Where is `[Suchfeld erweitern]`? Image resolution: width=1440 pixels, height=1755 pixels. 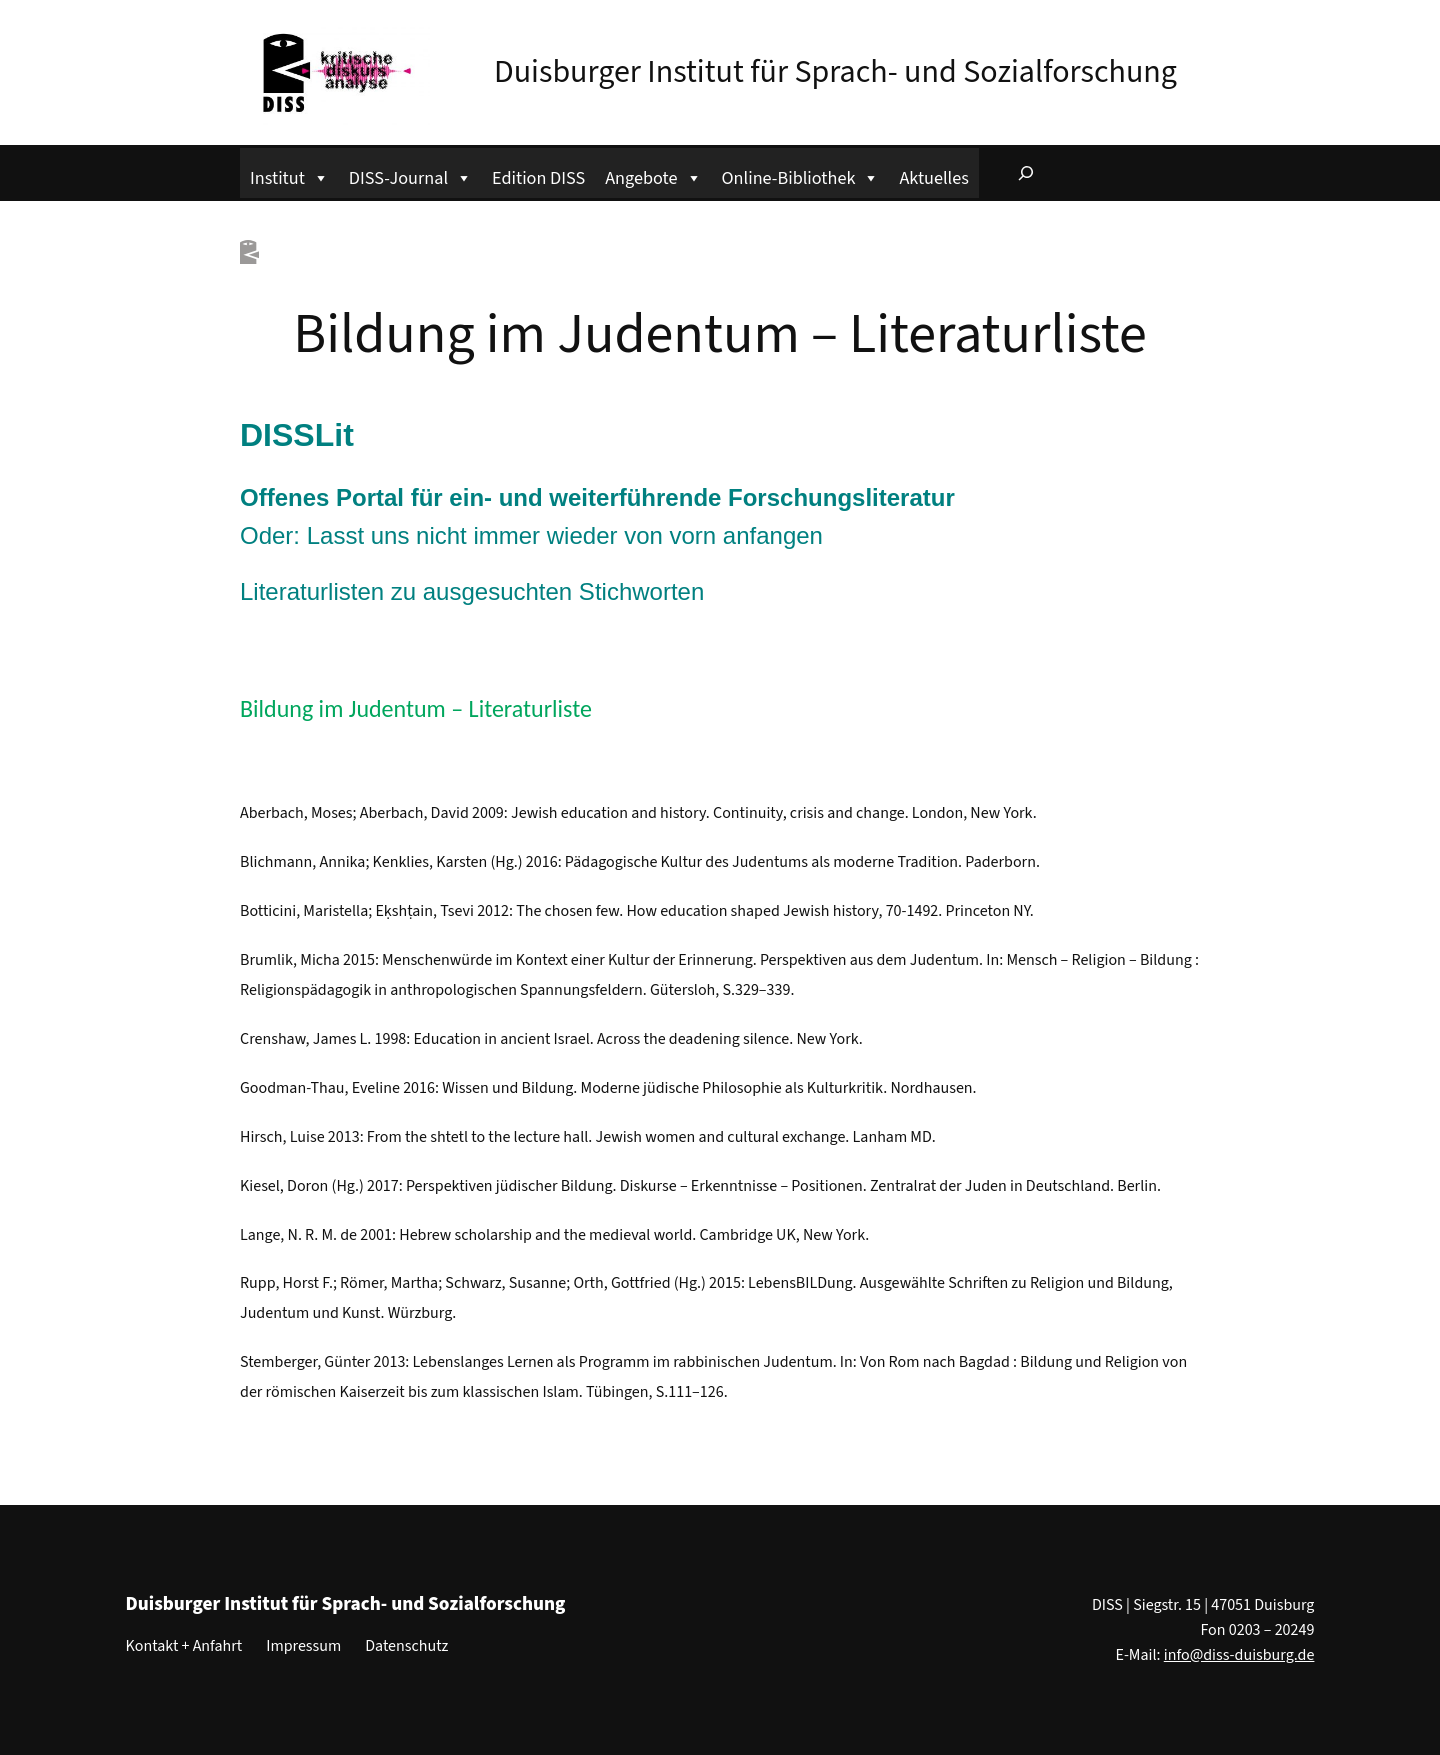
[Suchfeld erweitern] is located at coordinates (1026, 173).